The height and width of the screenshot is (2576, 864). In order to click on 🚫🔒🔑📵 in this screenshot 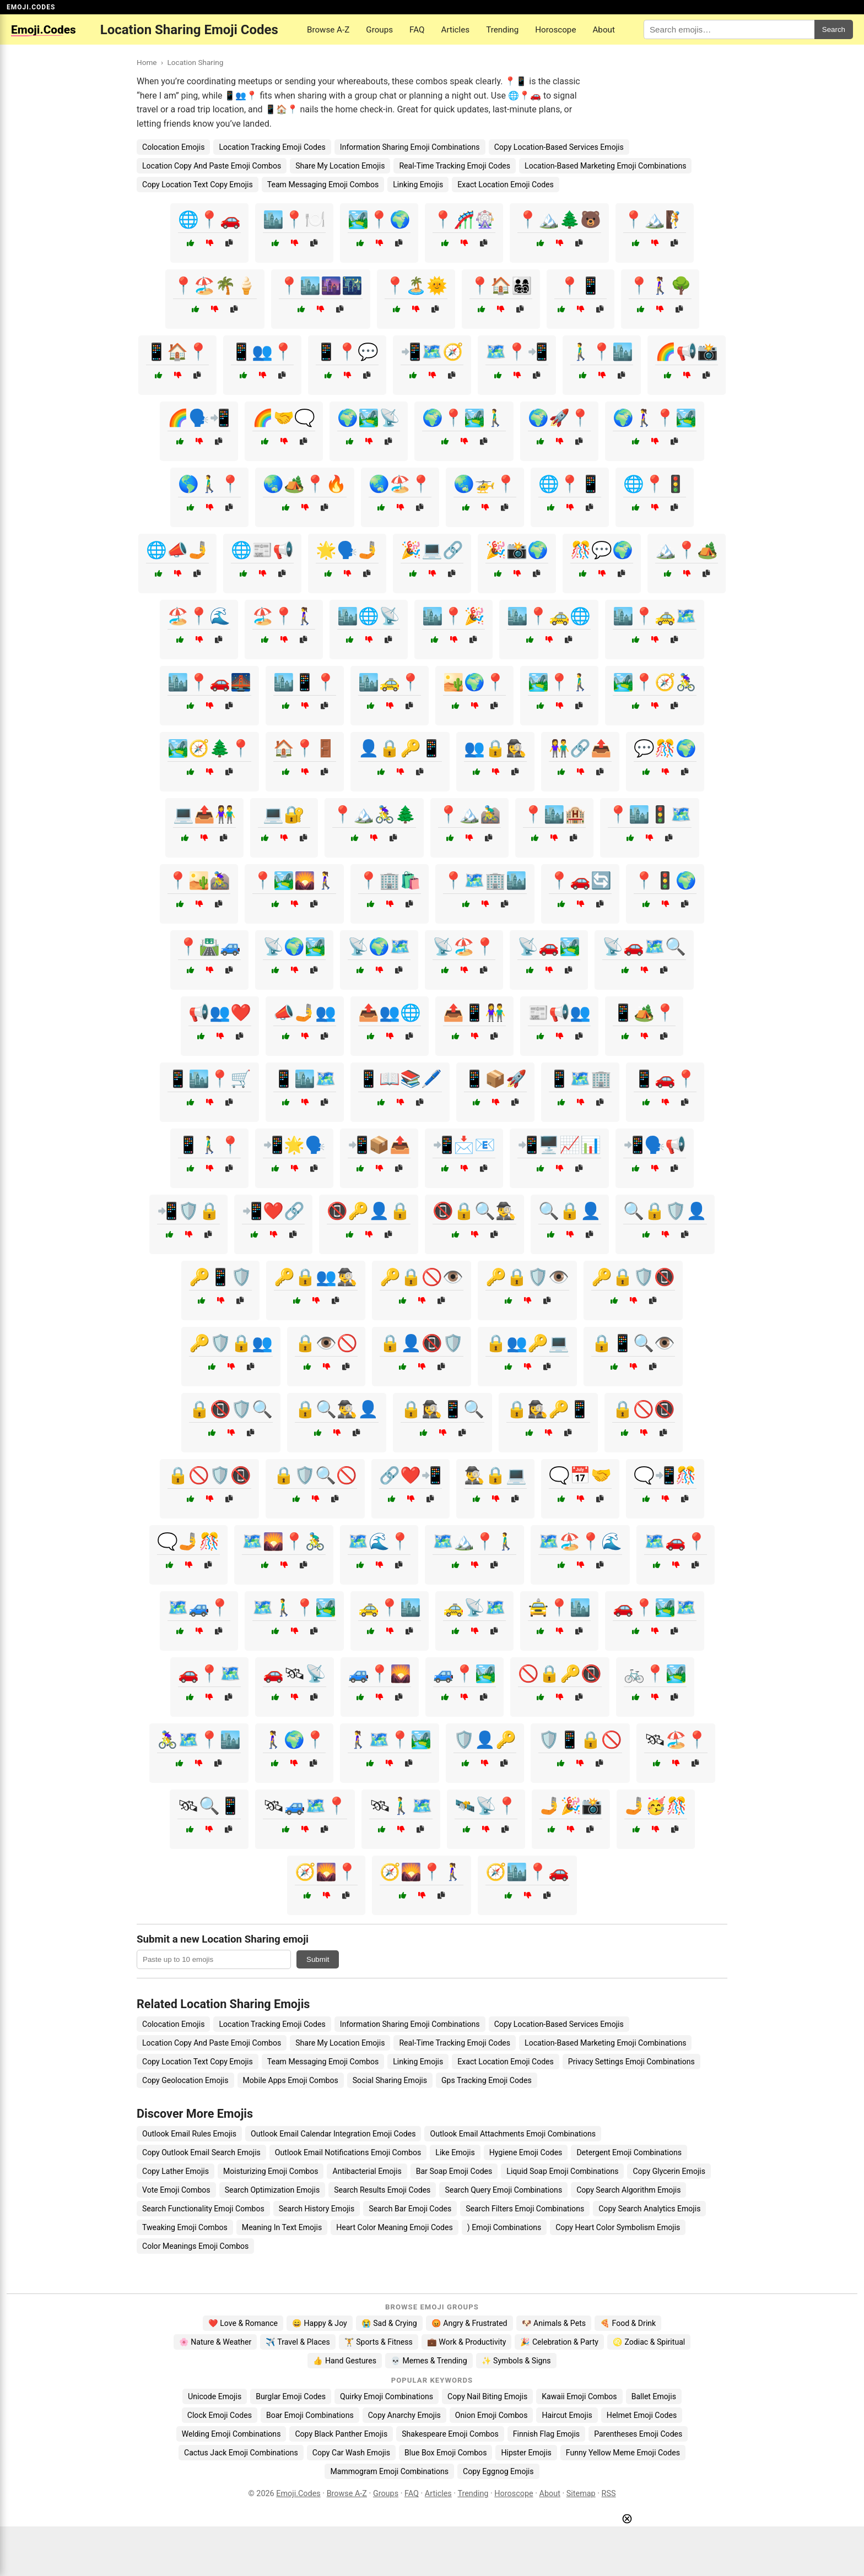, I will do `click(560, 1673)`.